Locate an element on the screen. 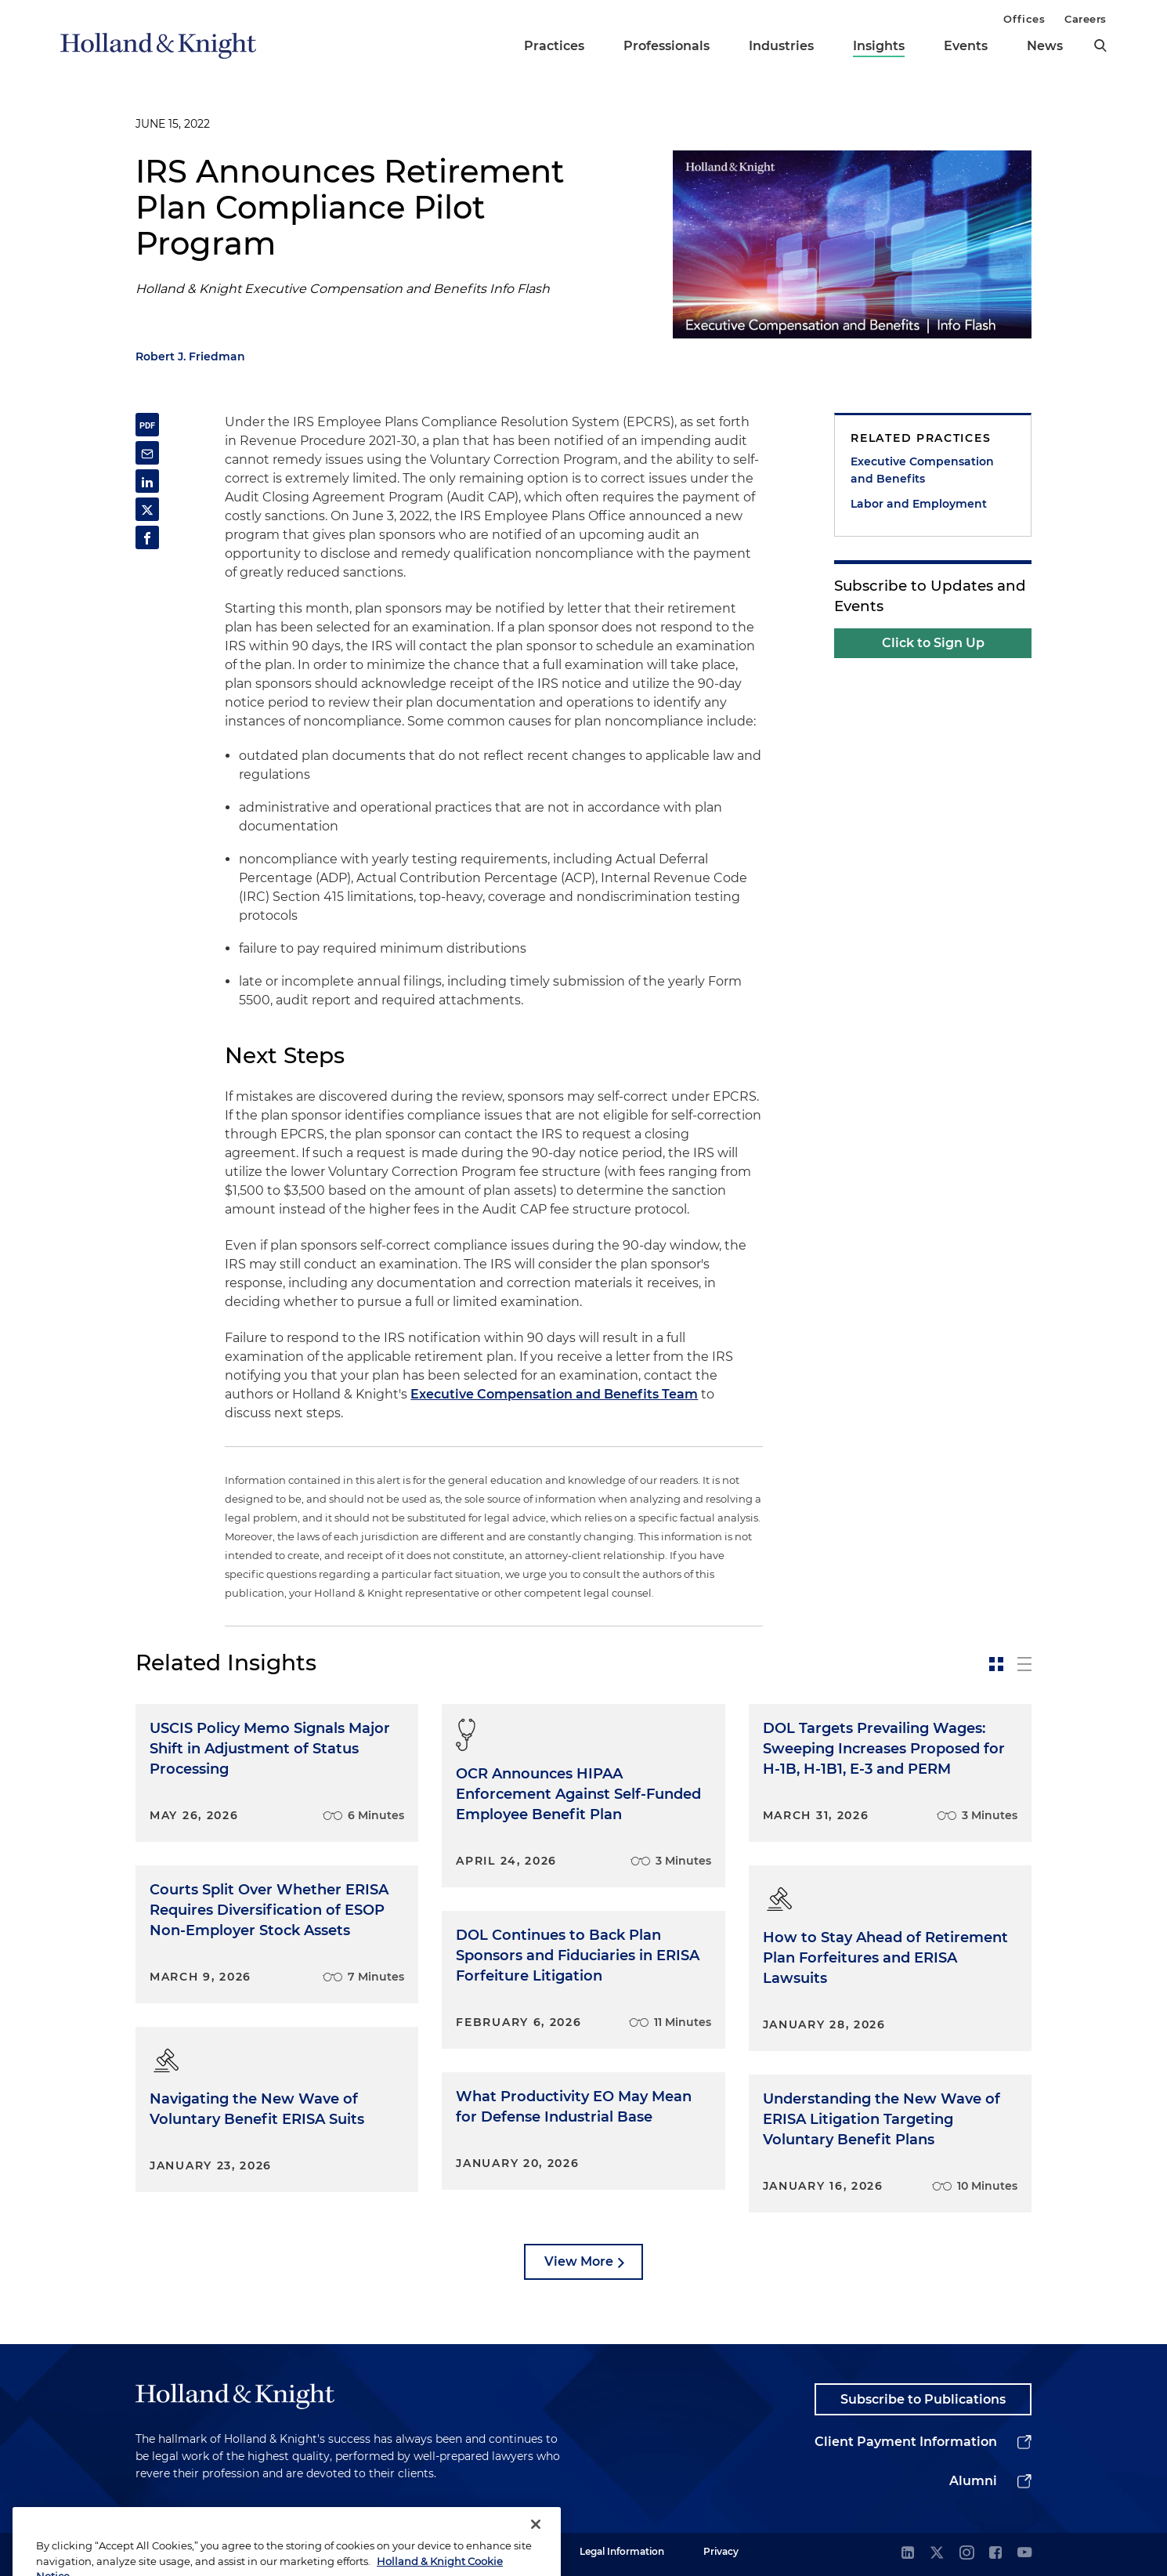 The image size is (1167, 2576). [twitter] is located at coordinates (937, 2554).